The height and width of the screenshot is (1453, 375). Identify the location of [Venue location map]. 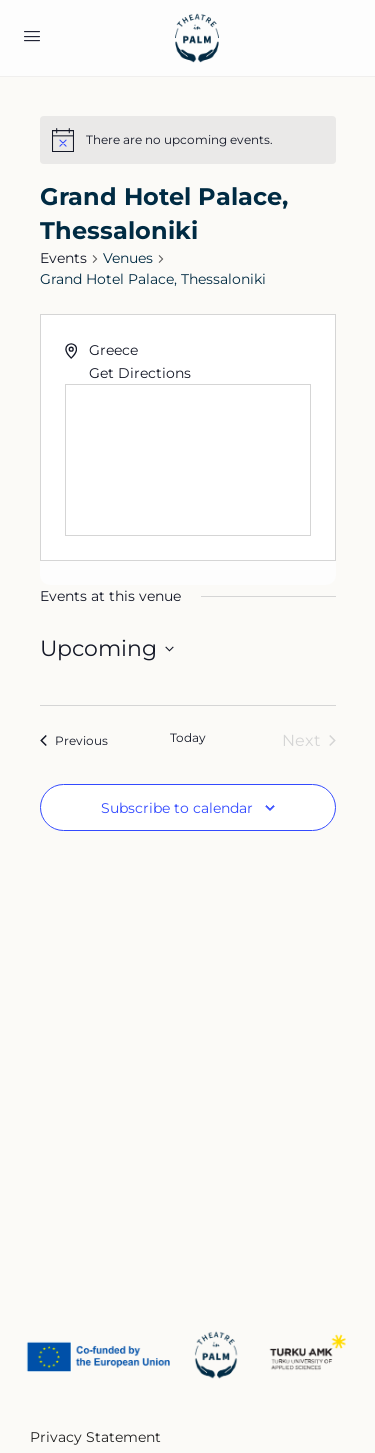
(188, 460).